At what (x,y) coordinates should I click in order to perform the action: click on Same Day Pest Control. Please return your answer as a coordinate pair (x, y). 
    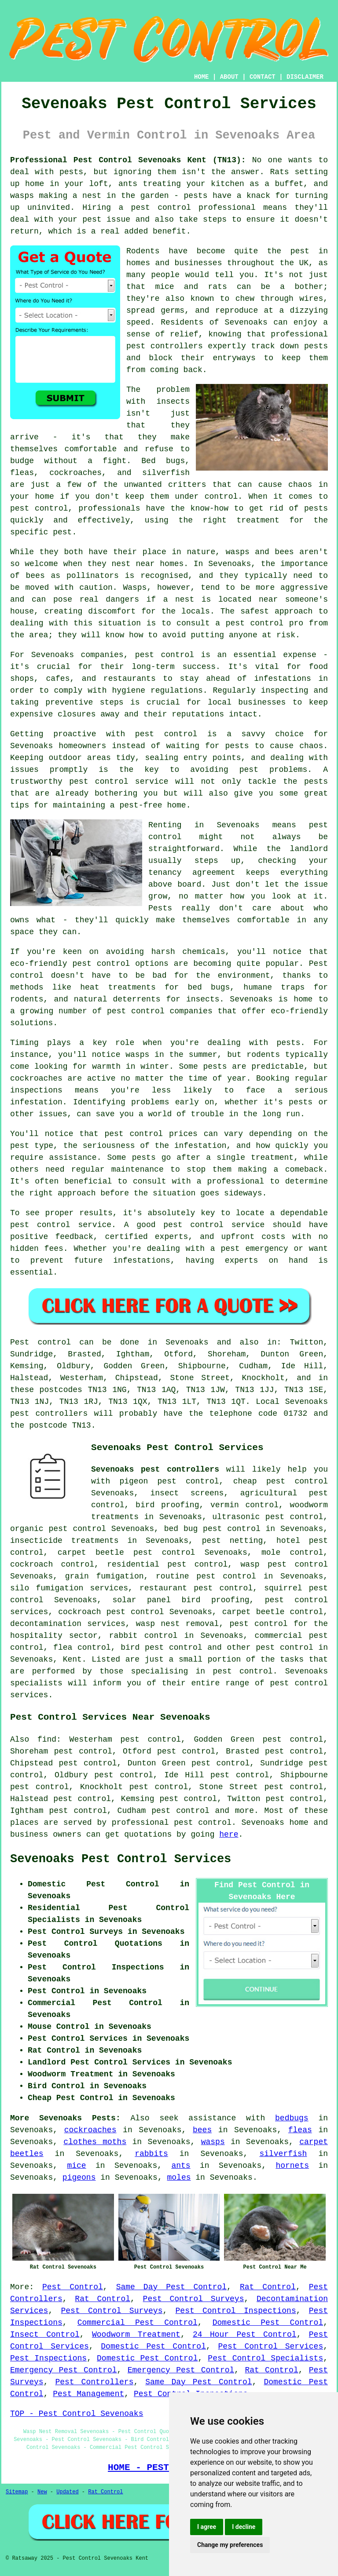
    Looking at the image, I should click on (171, 2287).